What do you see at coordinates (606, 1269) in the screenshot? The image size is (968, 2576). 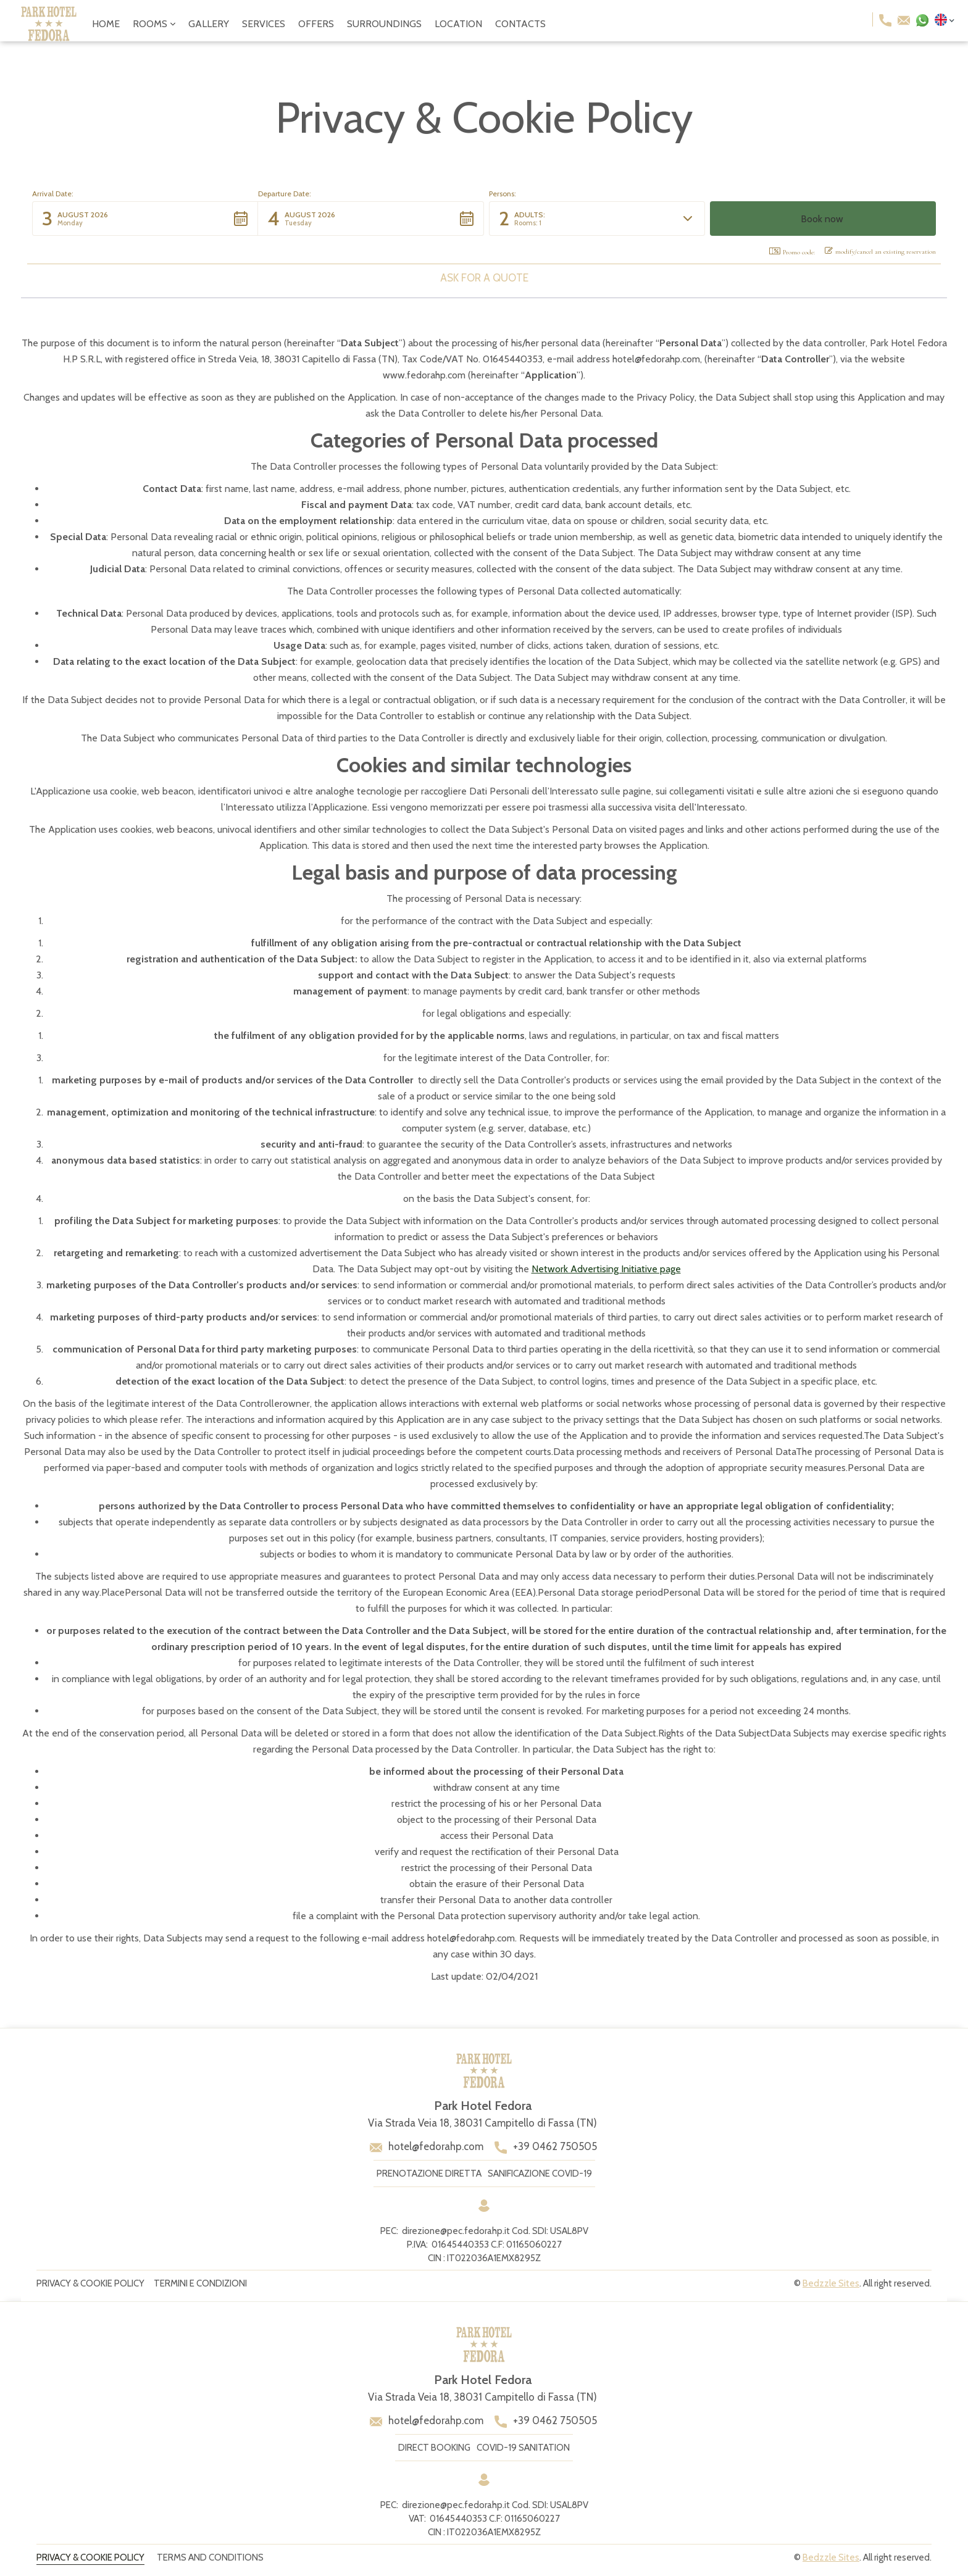 I see `Network Advertising Initiative page` at bounding box center [606, 1269].